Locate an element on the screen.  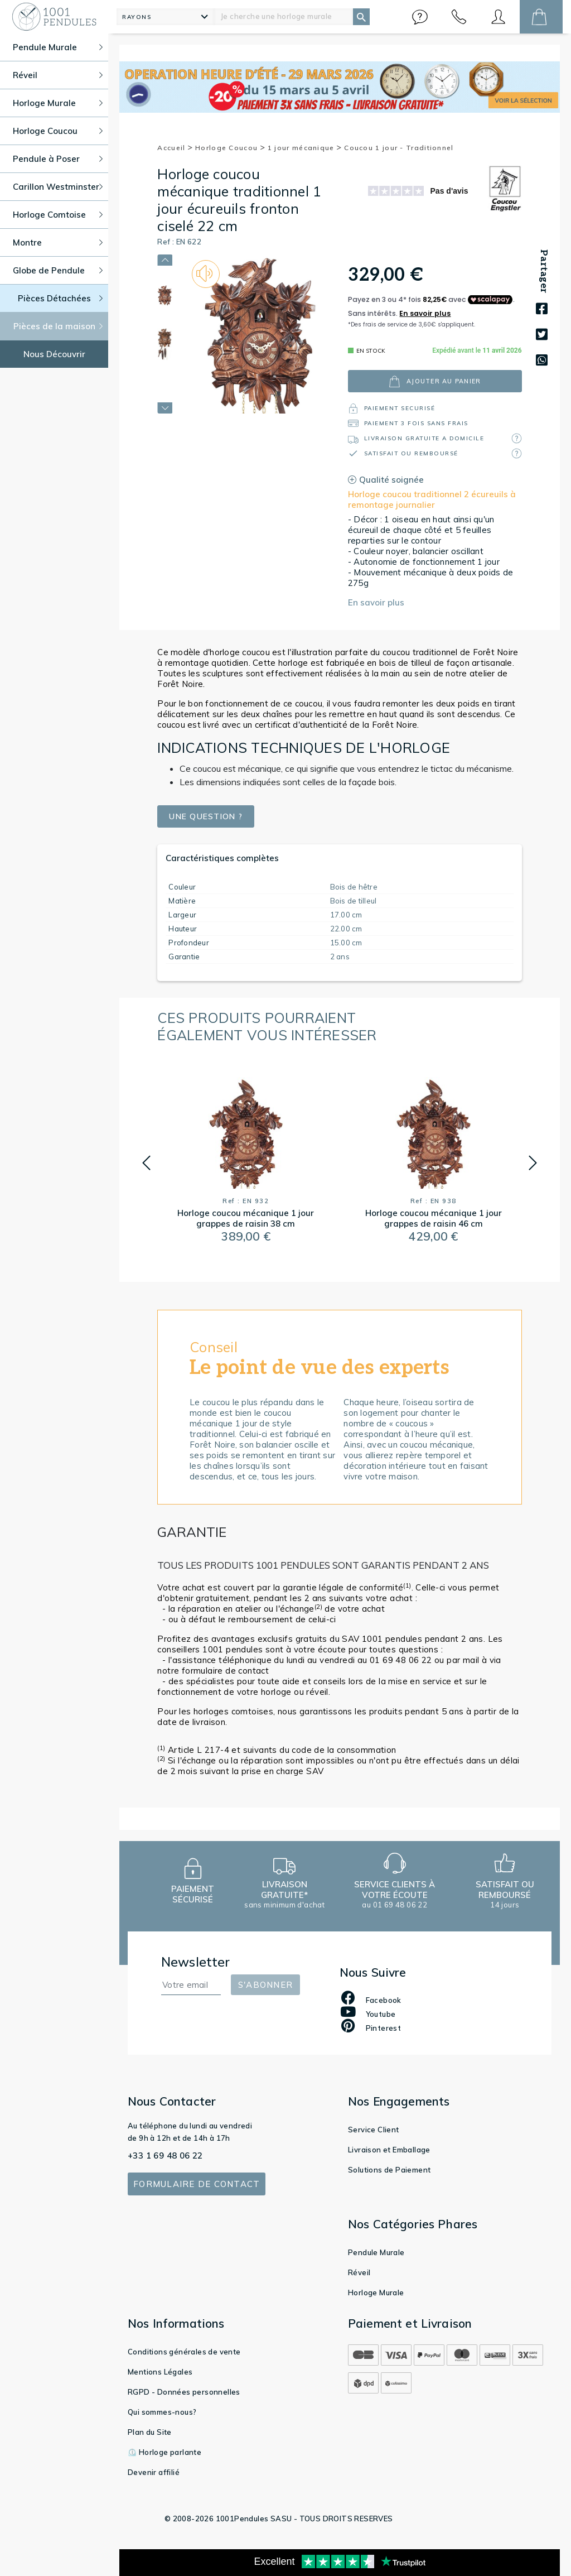
[button] is located at coordinates (419, 16).